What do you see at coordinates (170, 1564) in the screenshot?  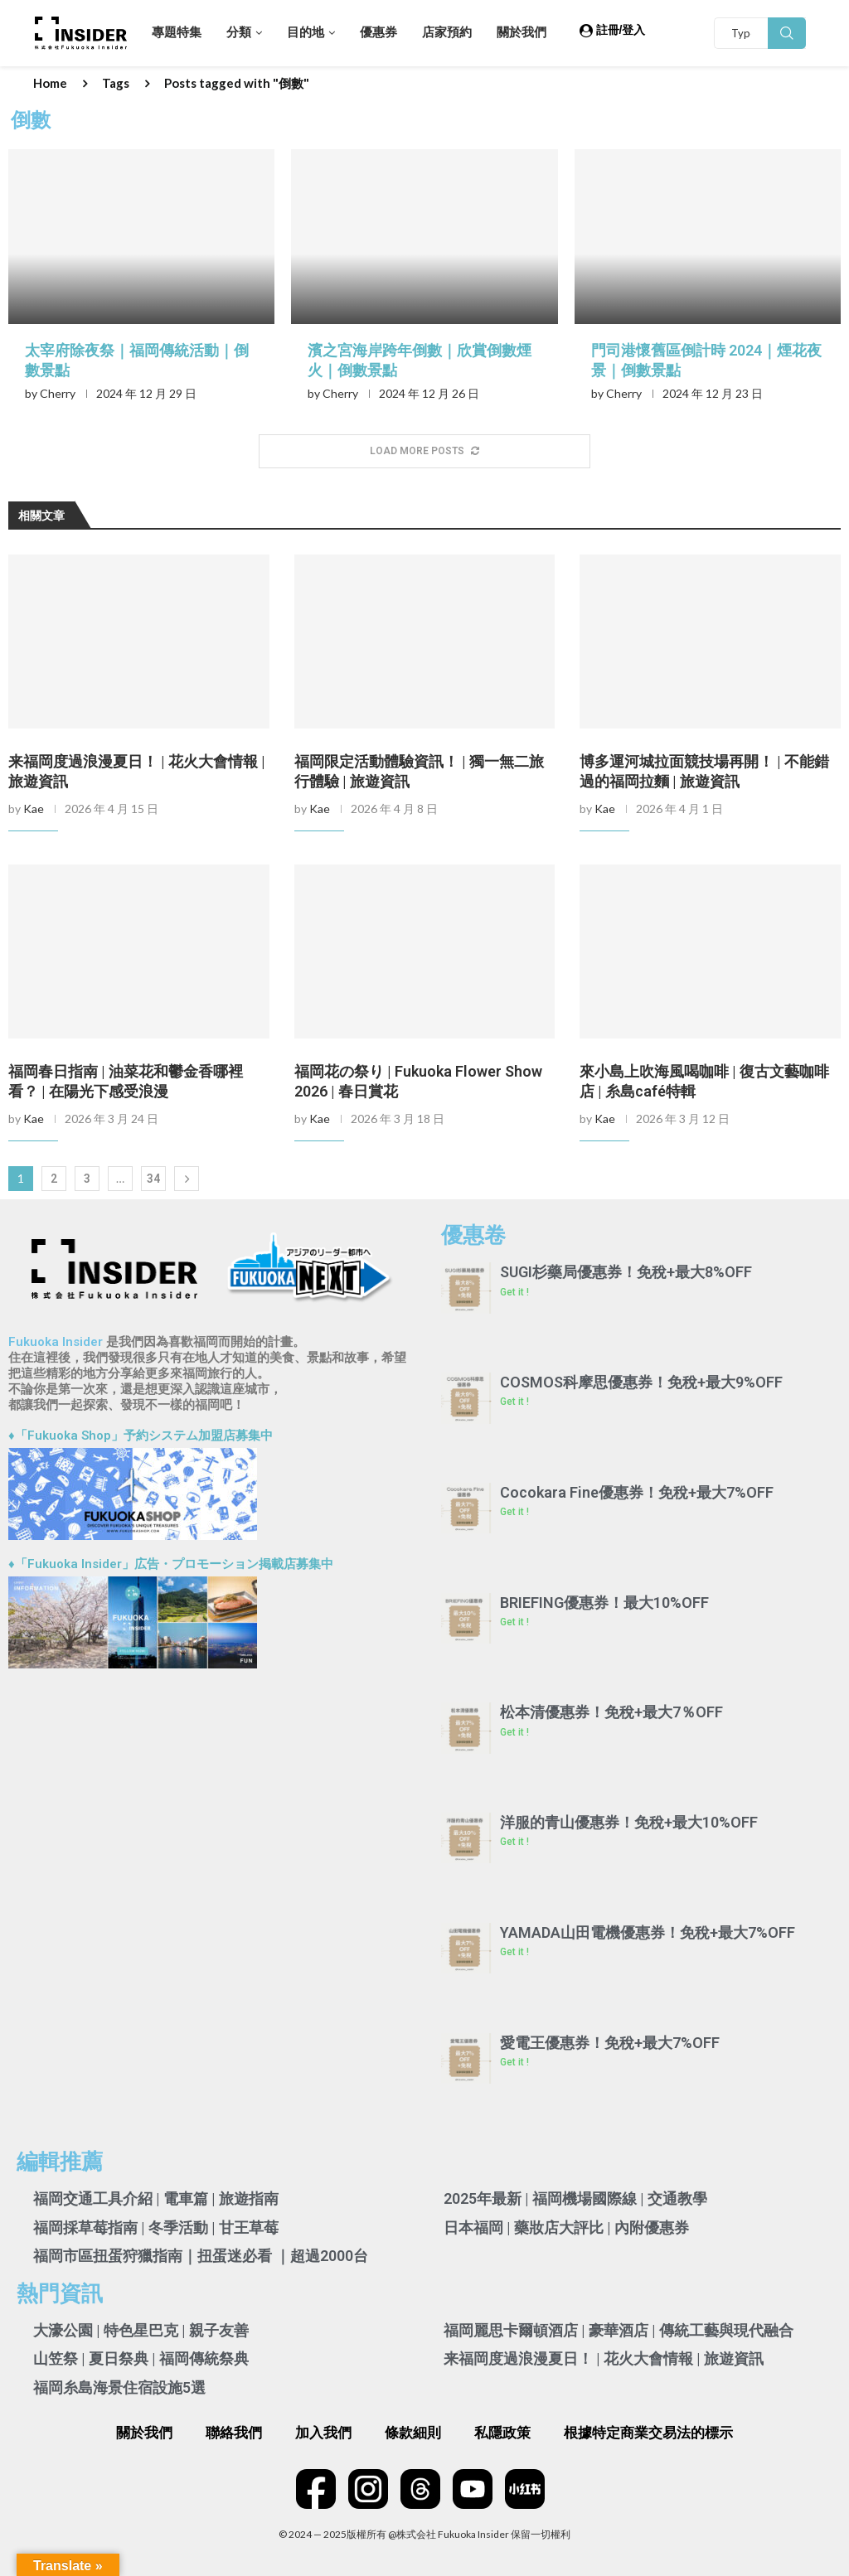 I see `♦「Fukuoka Insider」広告・プロモーション掲載店募集中` at bounding box center [170, 1564].